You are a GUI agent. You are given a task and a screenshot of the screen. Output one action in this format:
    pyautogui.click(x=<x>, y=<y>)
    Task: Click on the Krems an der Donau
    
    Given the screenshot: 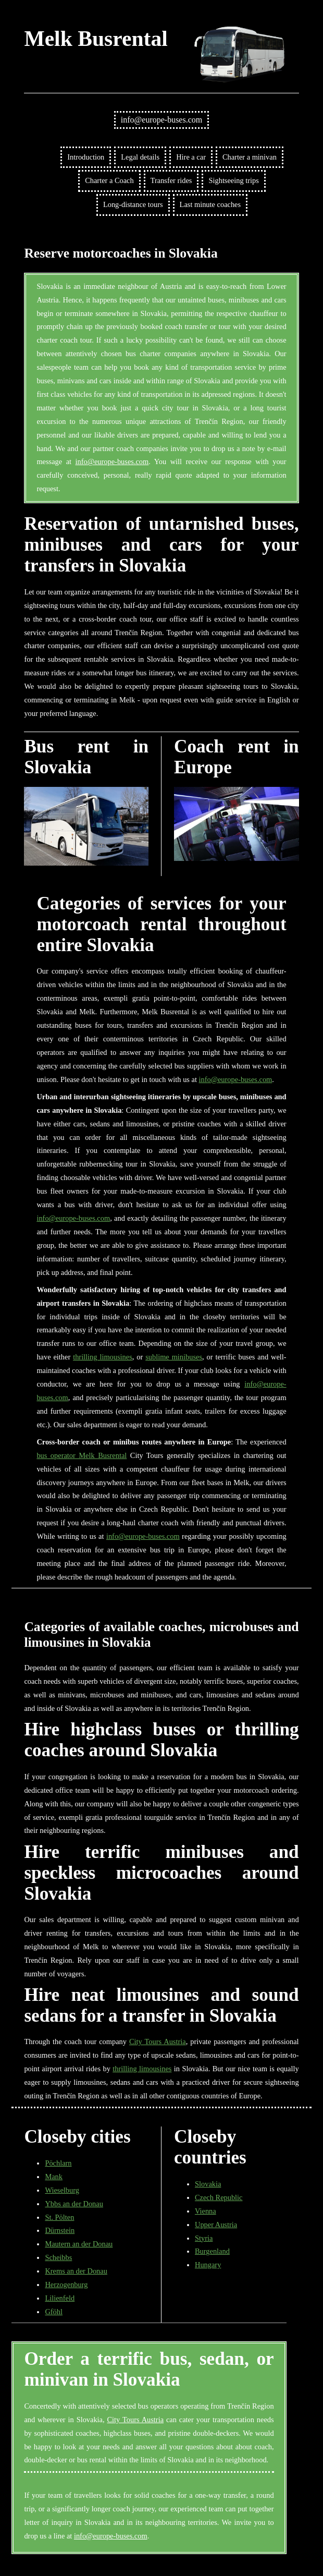 What is the action you would take?
    pyautogui.click(x=76, y=2271)
    